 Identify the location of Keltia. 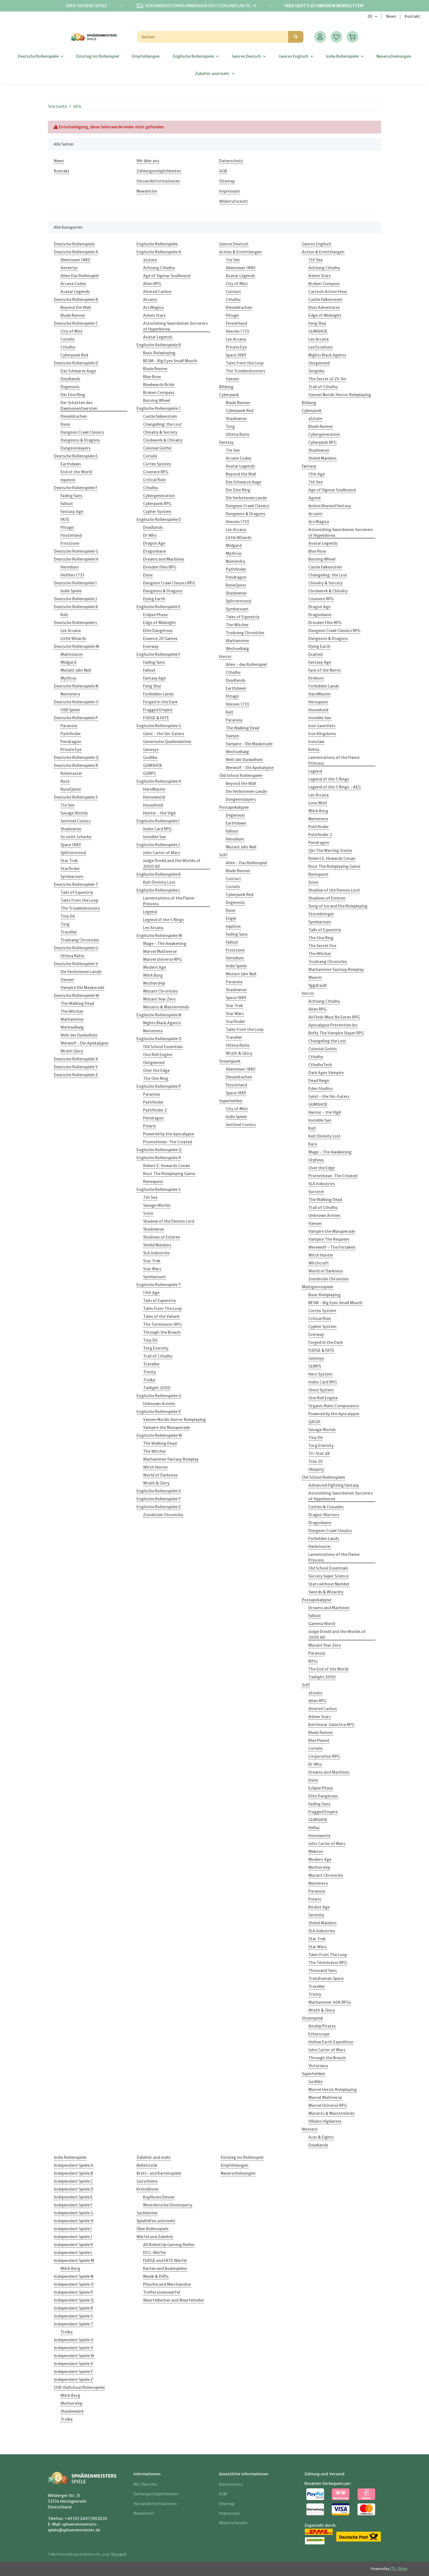
(313, 749).